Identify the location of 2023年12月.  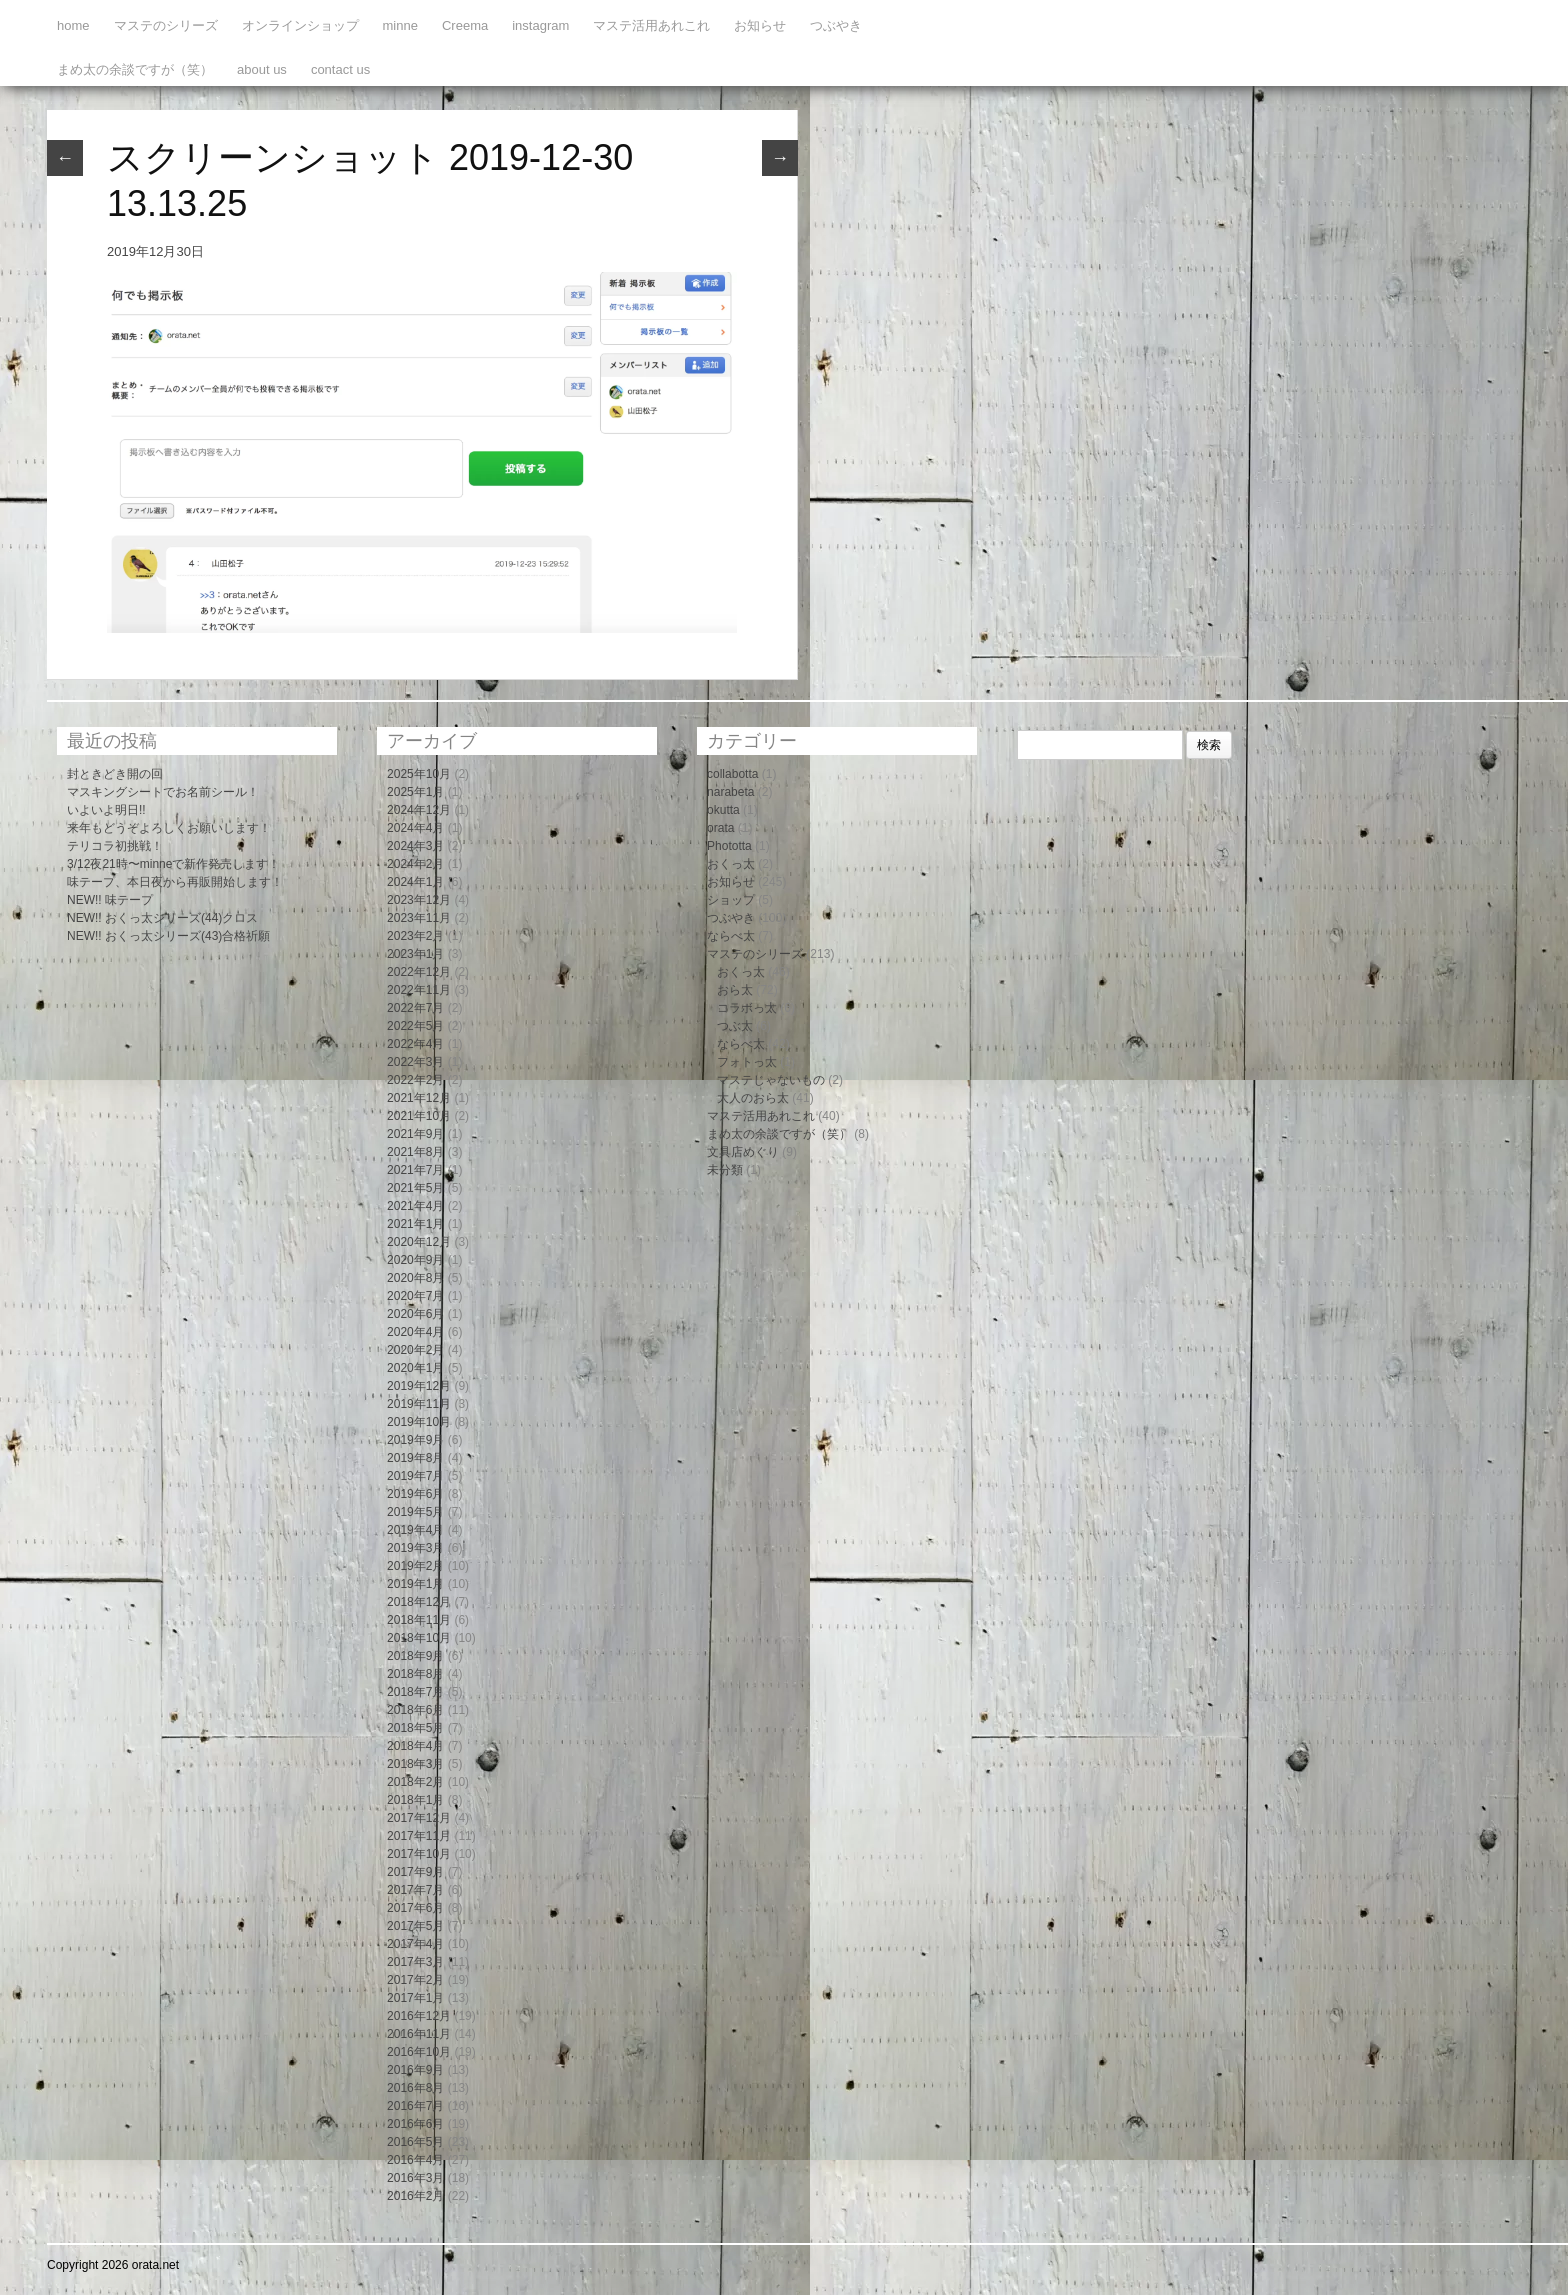
(419, 900).